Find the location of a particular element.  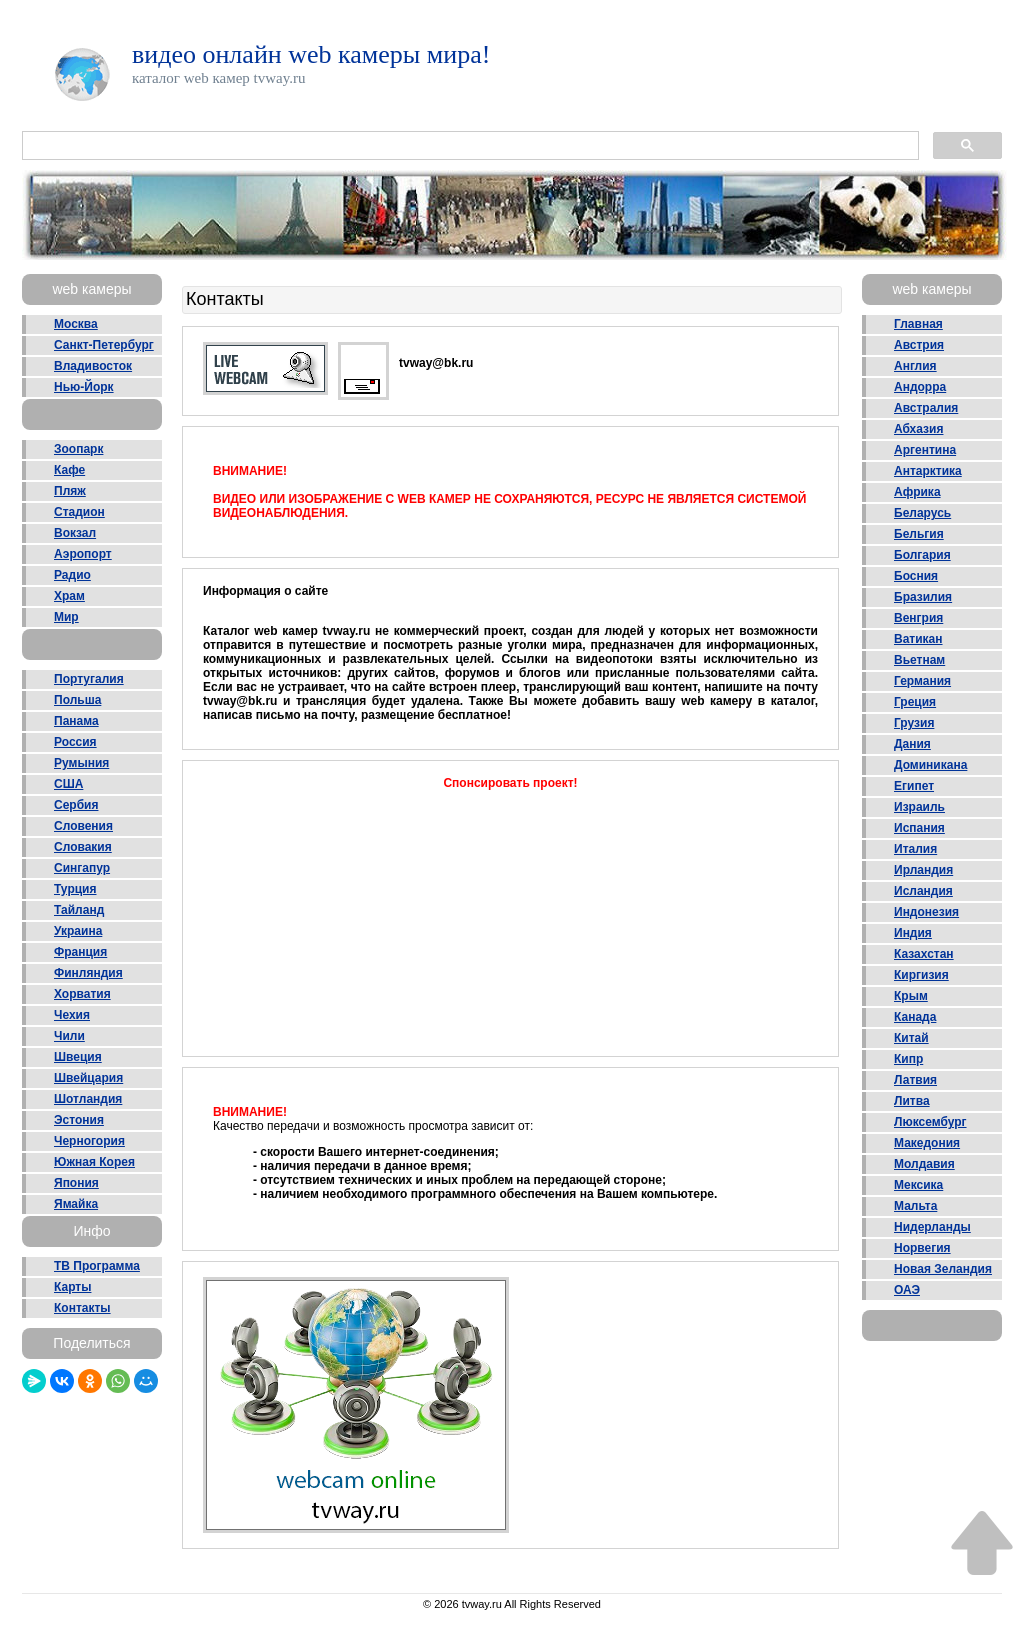

Андорра is located at coordinates (920, 387).